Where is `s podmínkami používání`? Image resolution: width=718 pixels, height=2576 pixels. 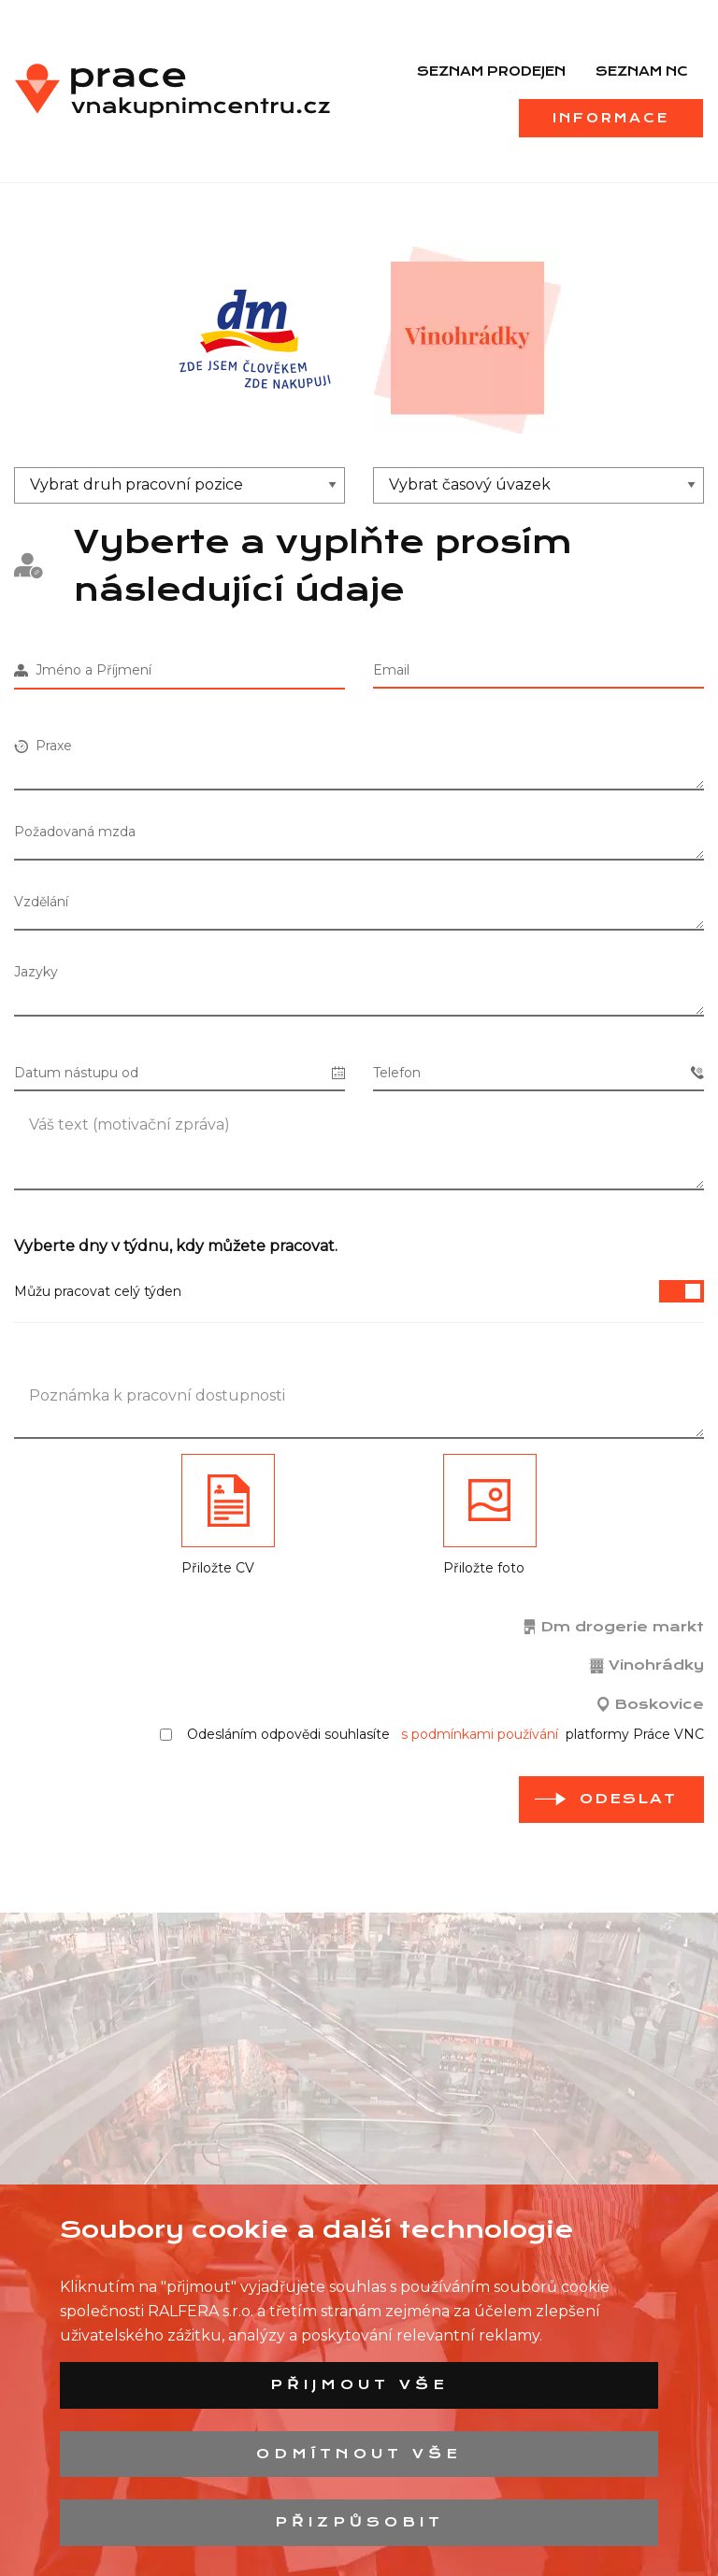
s podmínkami používání is located at coordinates (479, 1734).